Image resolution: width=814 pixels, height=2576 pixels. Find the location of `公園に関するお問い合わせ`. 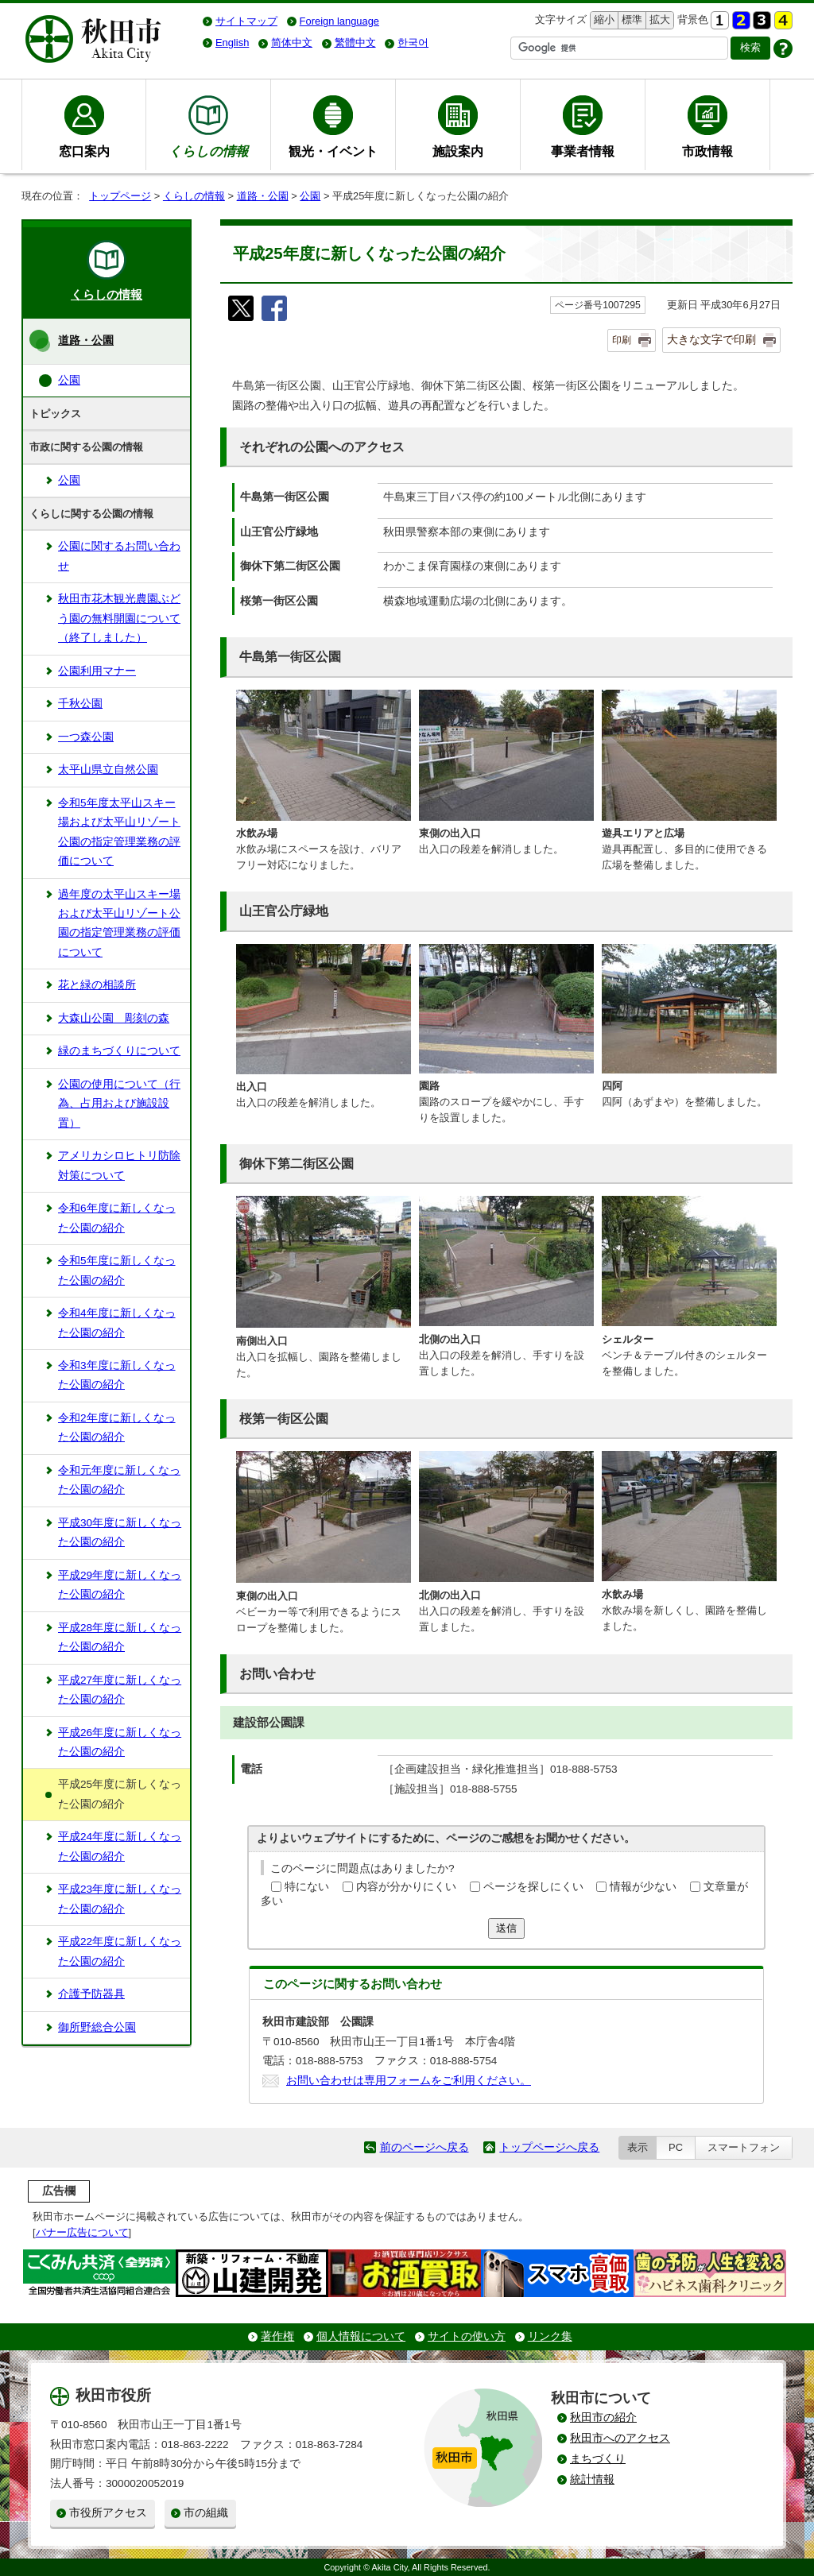

公園に関するお問い合わせ is located at coordinates (119, 555).